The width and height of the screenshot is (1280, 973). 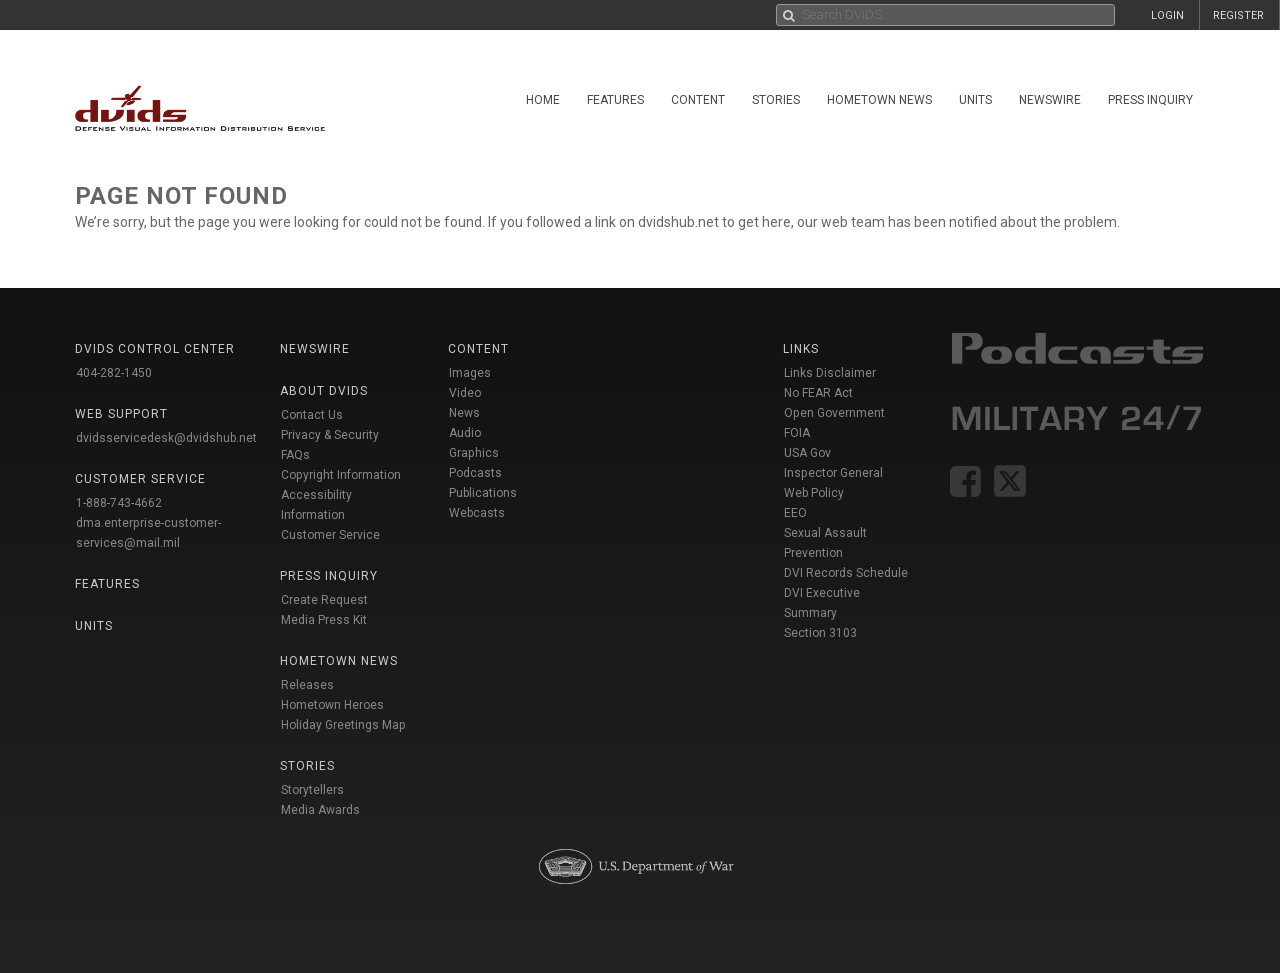 I want to click on Newswire, so click(x=1050, y=100).